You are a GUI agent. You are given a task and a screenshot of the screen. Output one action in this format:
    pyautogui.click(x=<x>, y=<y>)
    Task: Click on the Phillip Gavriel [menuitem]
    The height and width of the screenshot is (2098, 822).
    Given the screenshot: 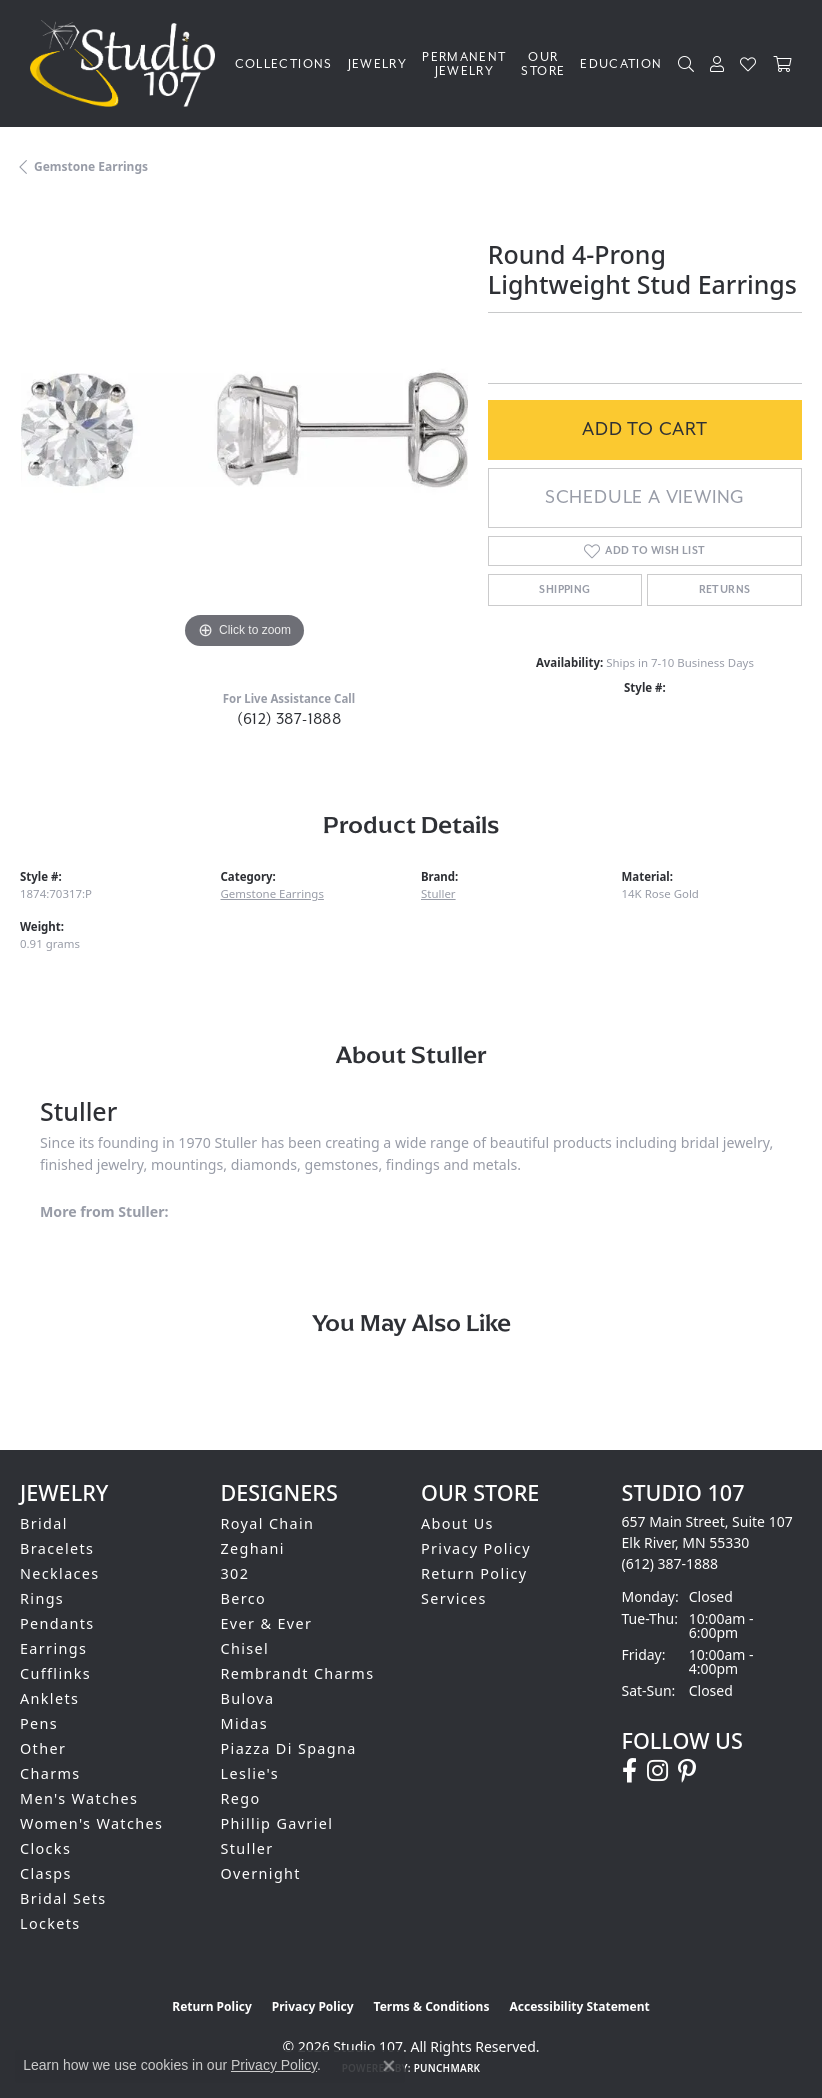 What is the action you would take?
    pyautogui.click(x=277, y=1823)
    